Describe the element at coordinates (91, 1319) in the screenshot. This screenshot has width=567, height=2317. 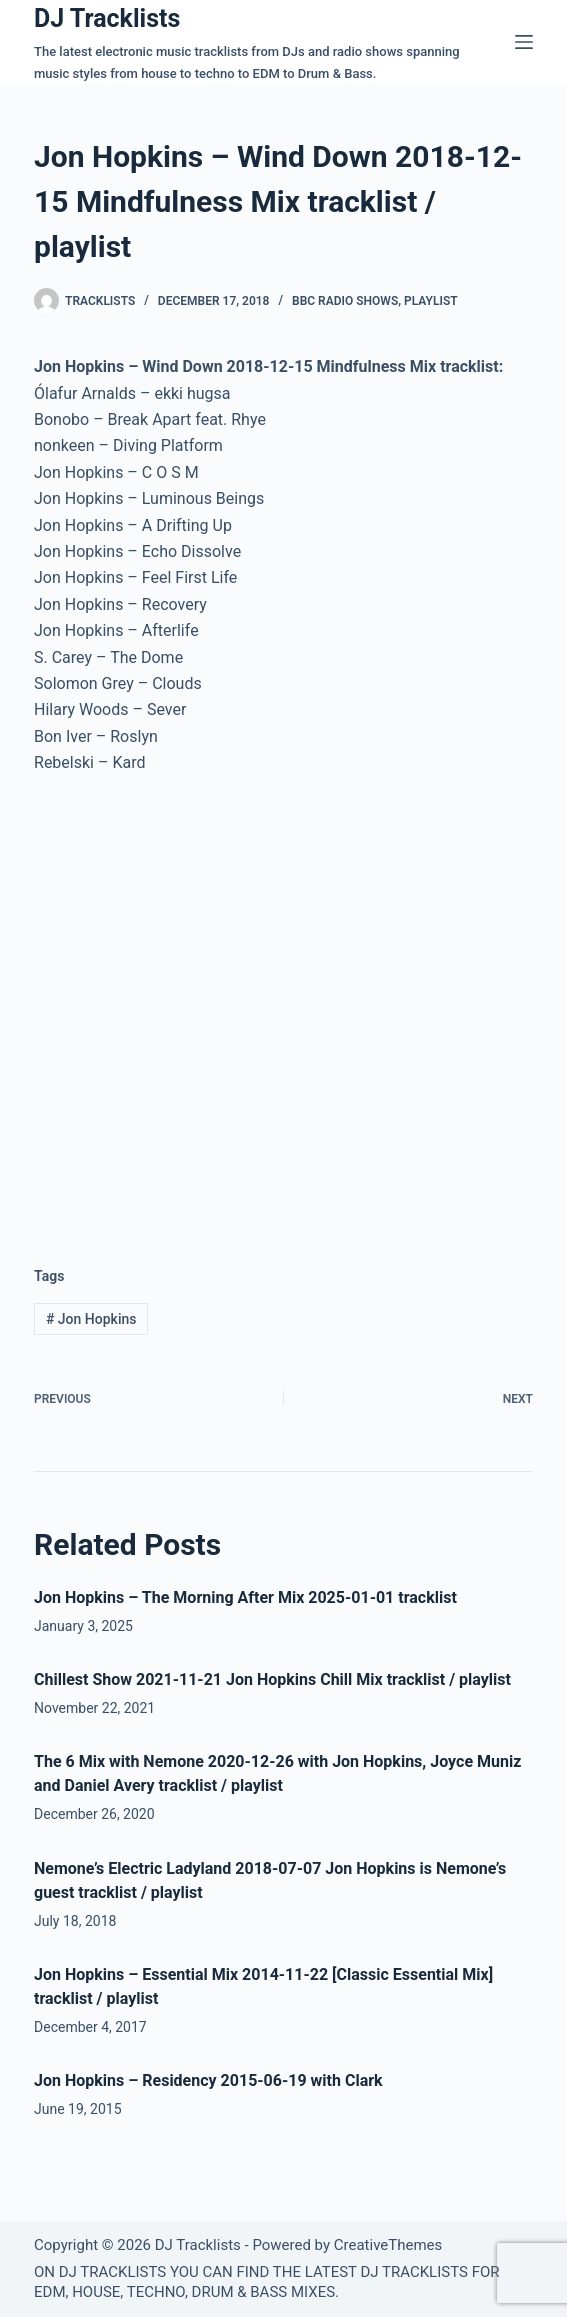
I see `Jon Hopkins` at that location.